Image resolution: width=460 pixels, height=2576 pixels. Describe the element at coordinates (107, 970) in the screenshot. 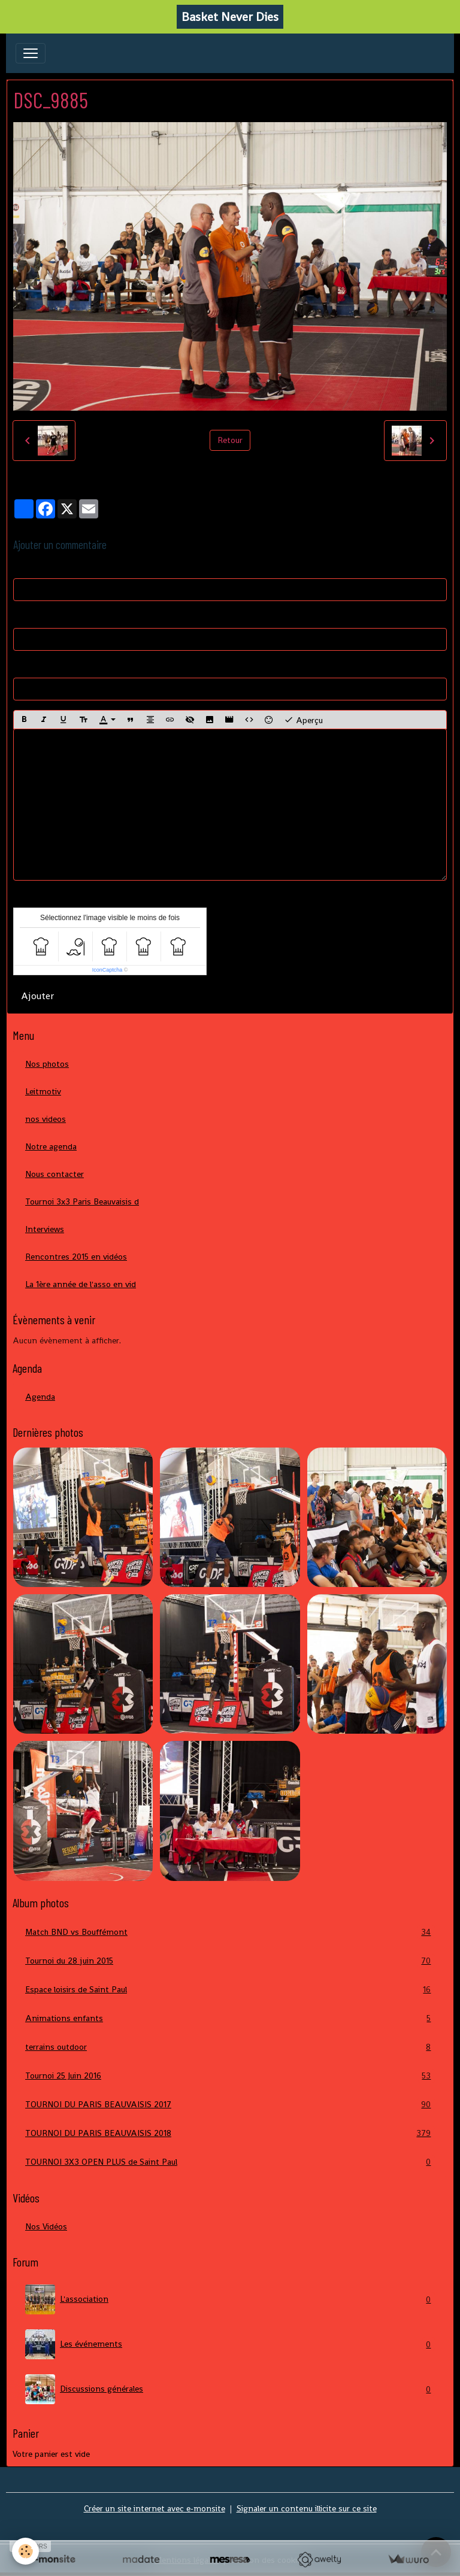

I see `IconCaptcha` at that location.